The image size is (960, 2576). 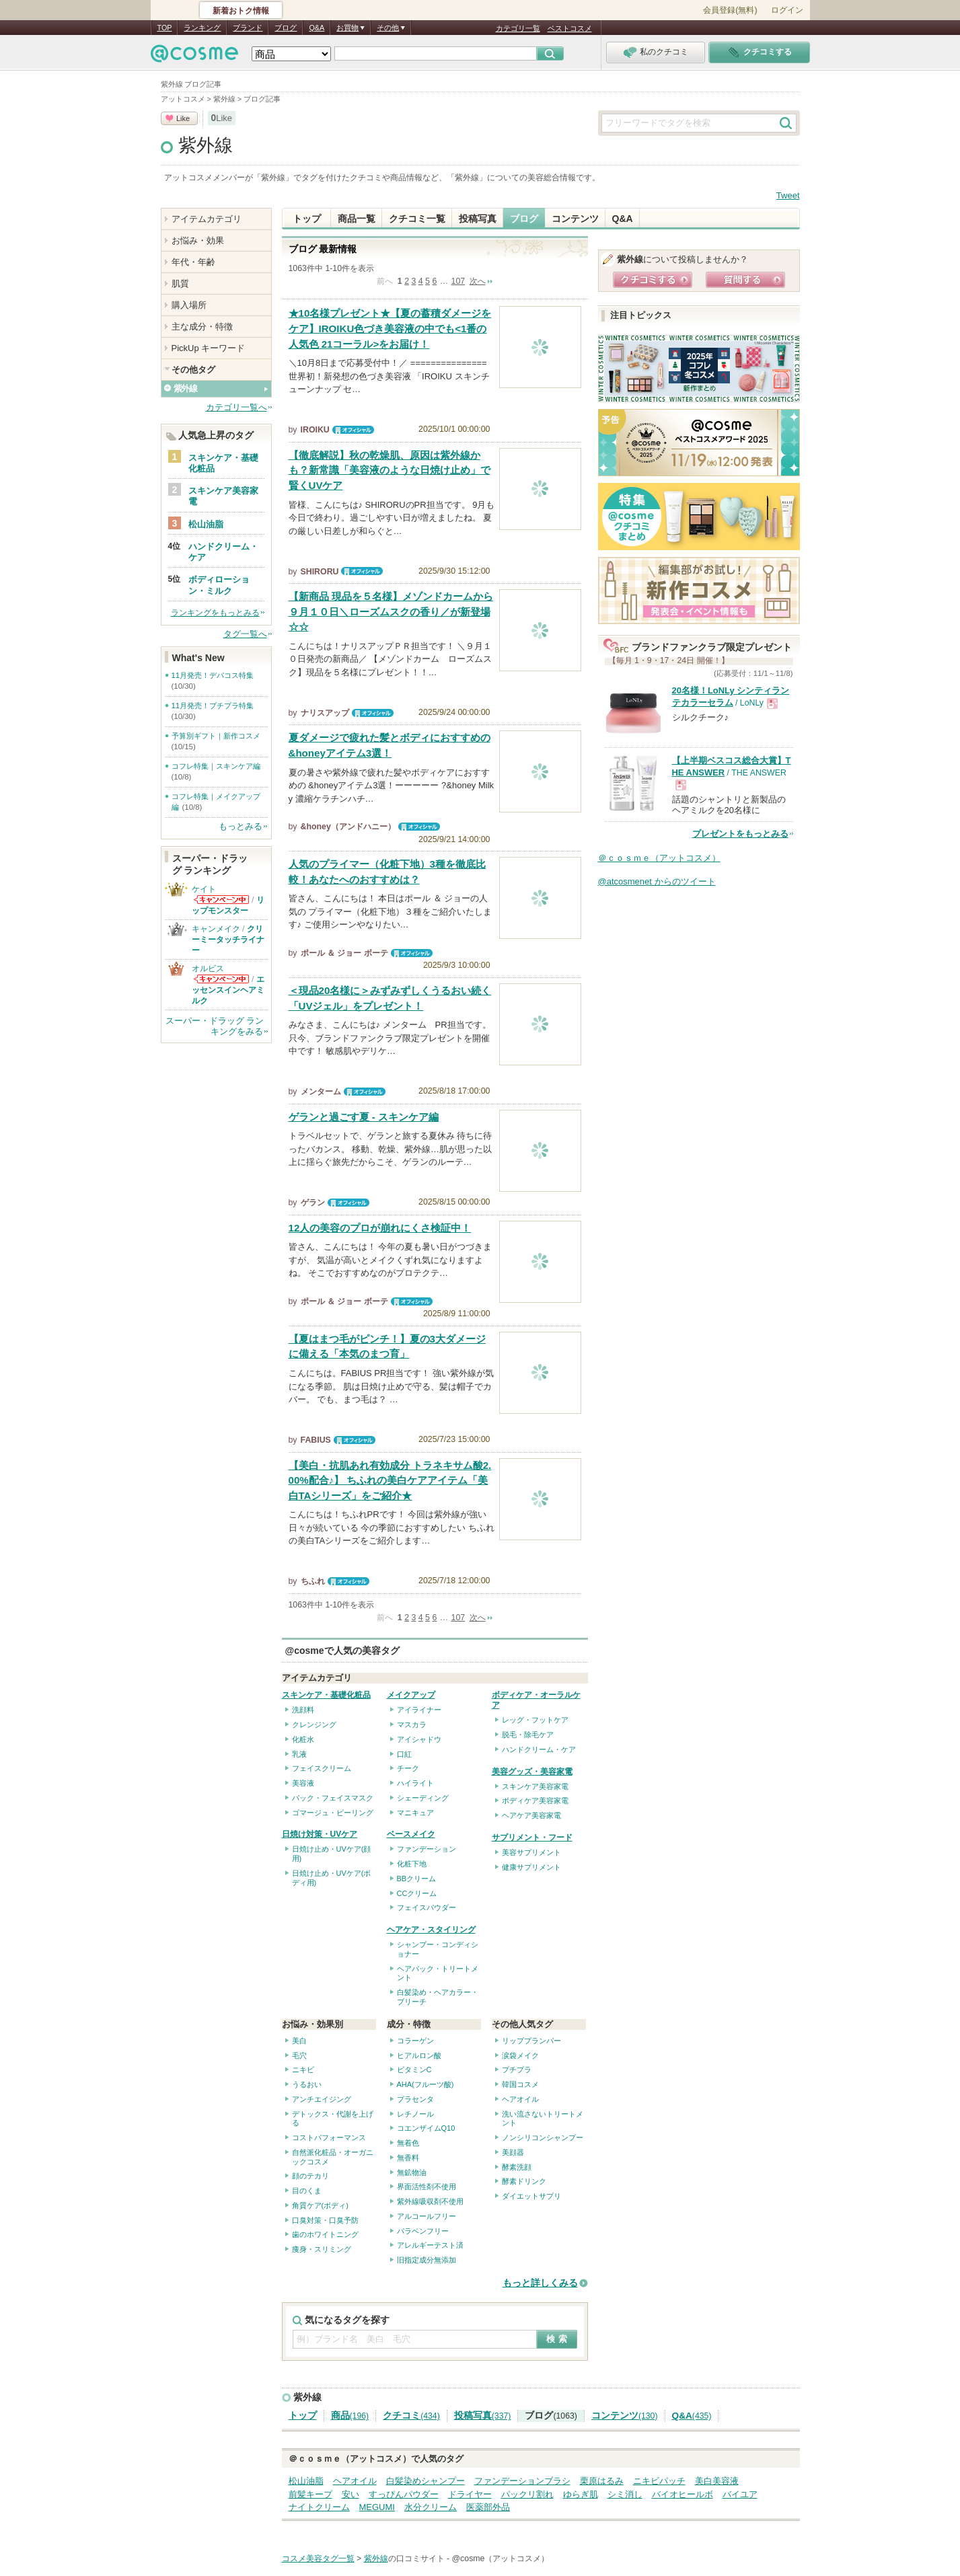 I want to click on パックリ割れ, so click(x=527, y=2494).